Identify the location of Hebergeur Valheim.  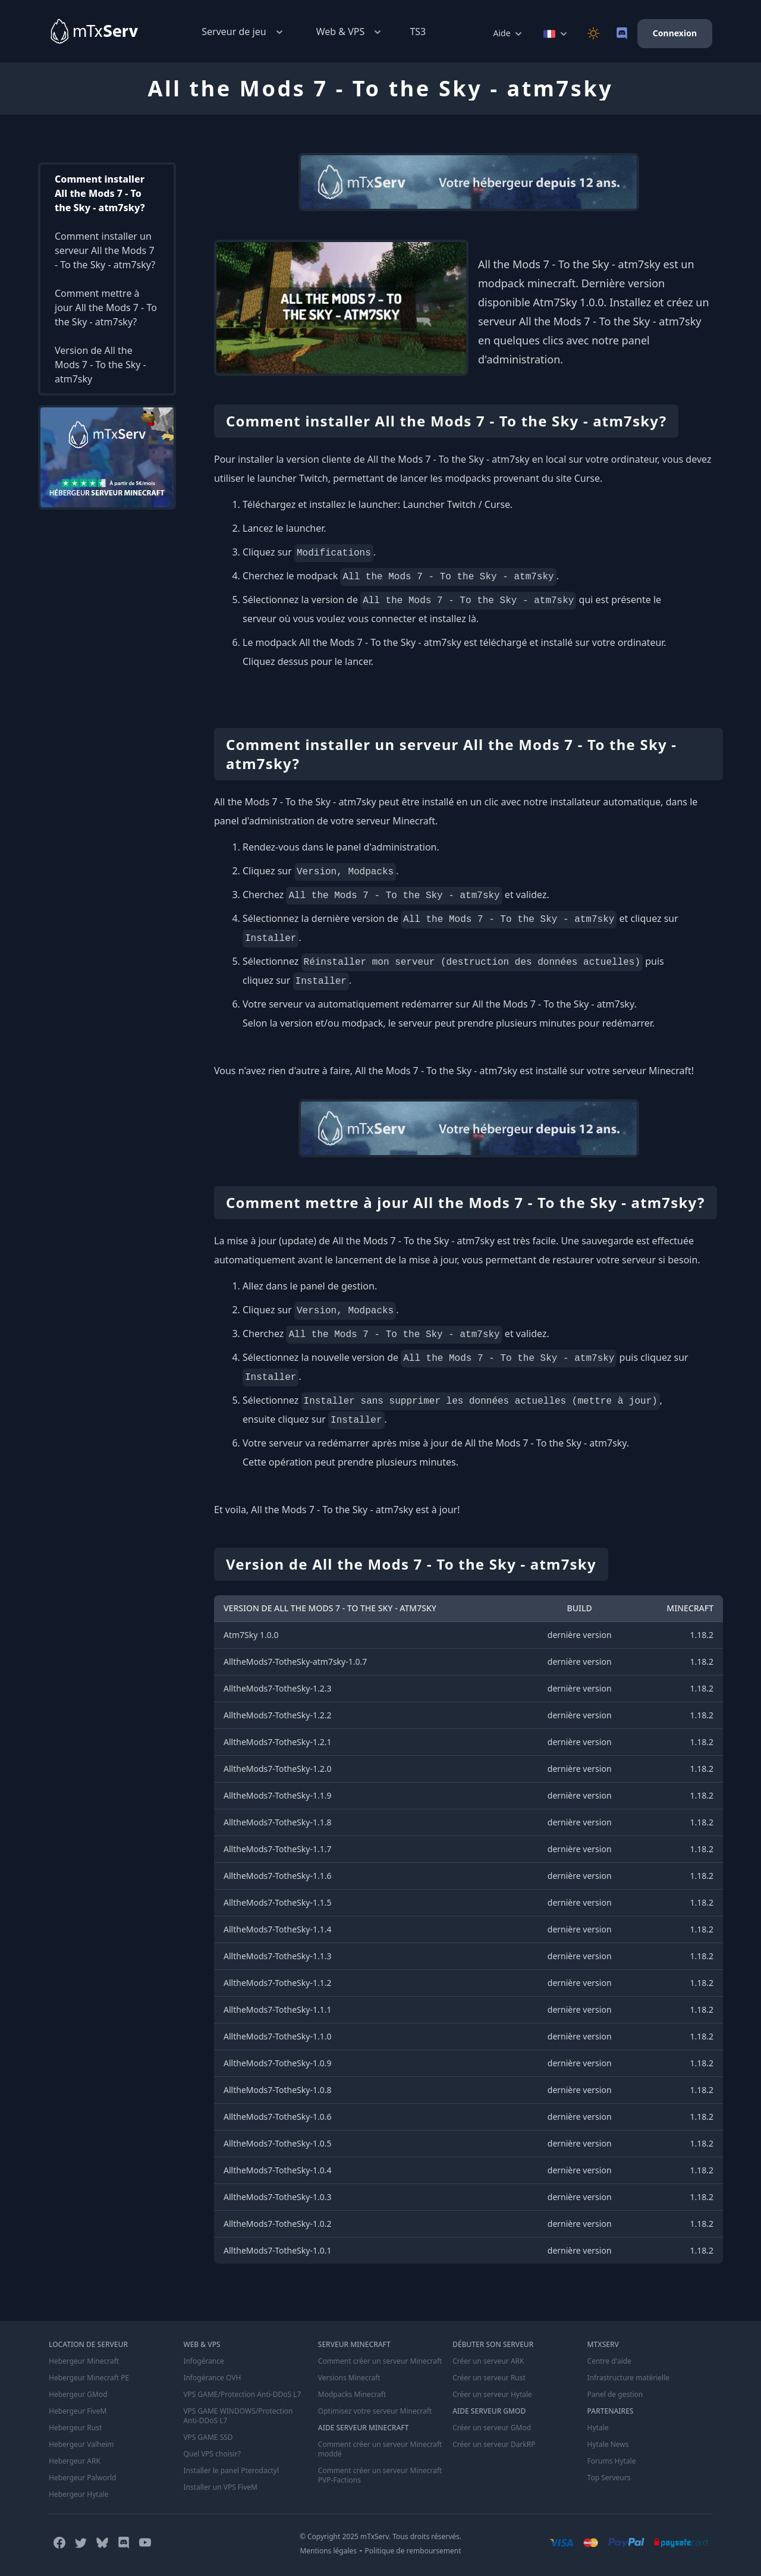
(81, 2444).